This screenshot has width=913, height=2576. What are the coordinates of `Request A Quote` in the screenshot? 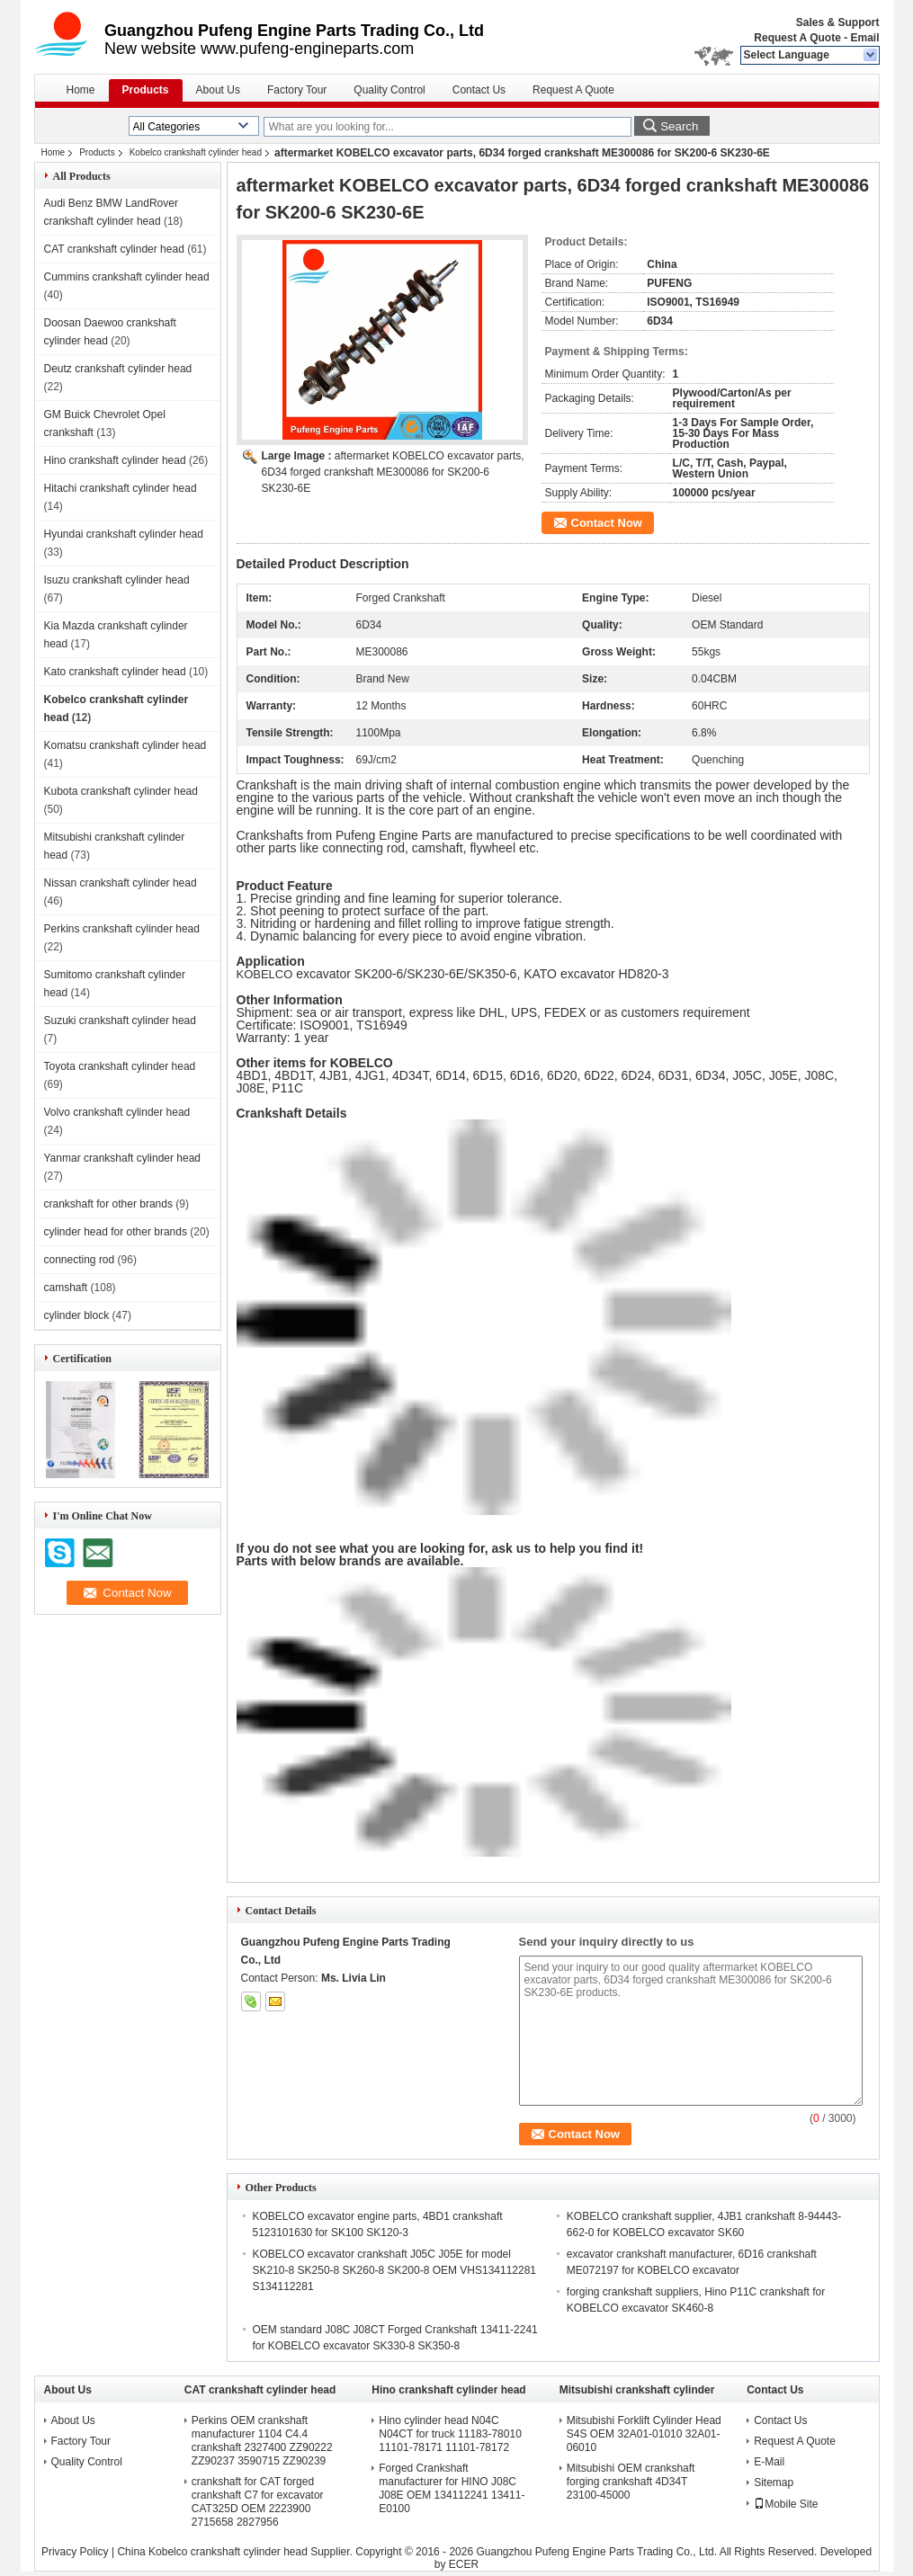 It's located at (797, 37).